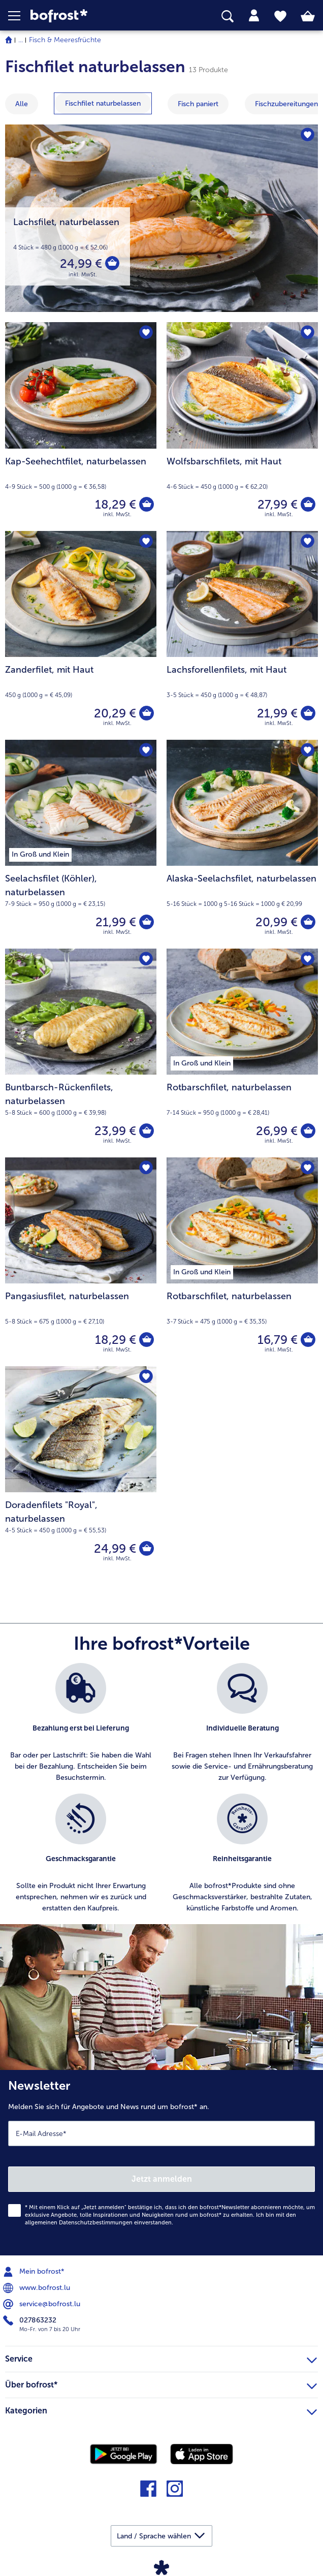  Describe the element at coordinates (80, 426) in the screenshot. I see `[Kap-Seehechtfilet, naturbelassen 18,29 €]` at that location.